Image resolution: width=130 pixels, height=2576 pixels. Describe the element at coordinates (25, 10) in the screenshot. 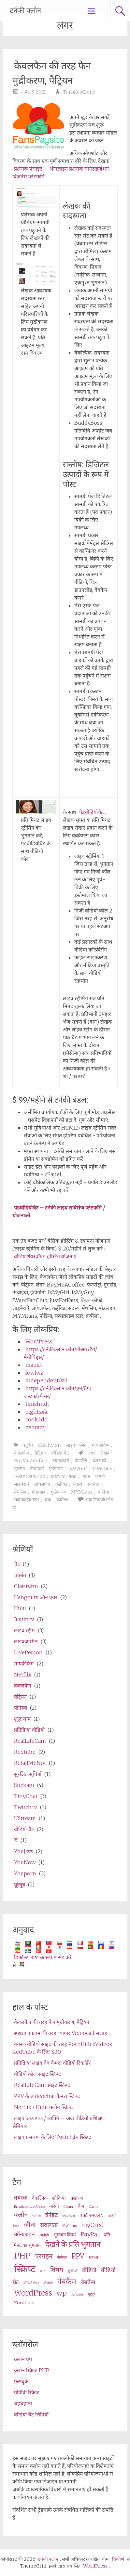

I see `टर्नकी क्लोन` at that location.